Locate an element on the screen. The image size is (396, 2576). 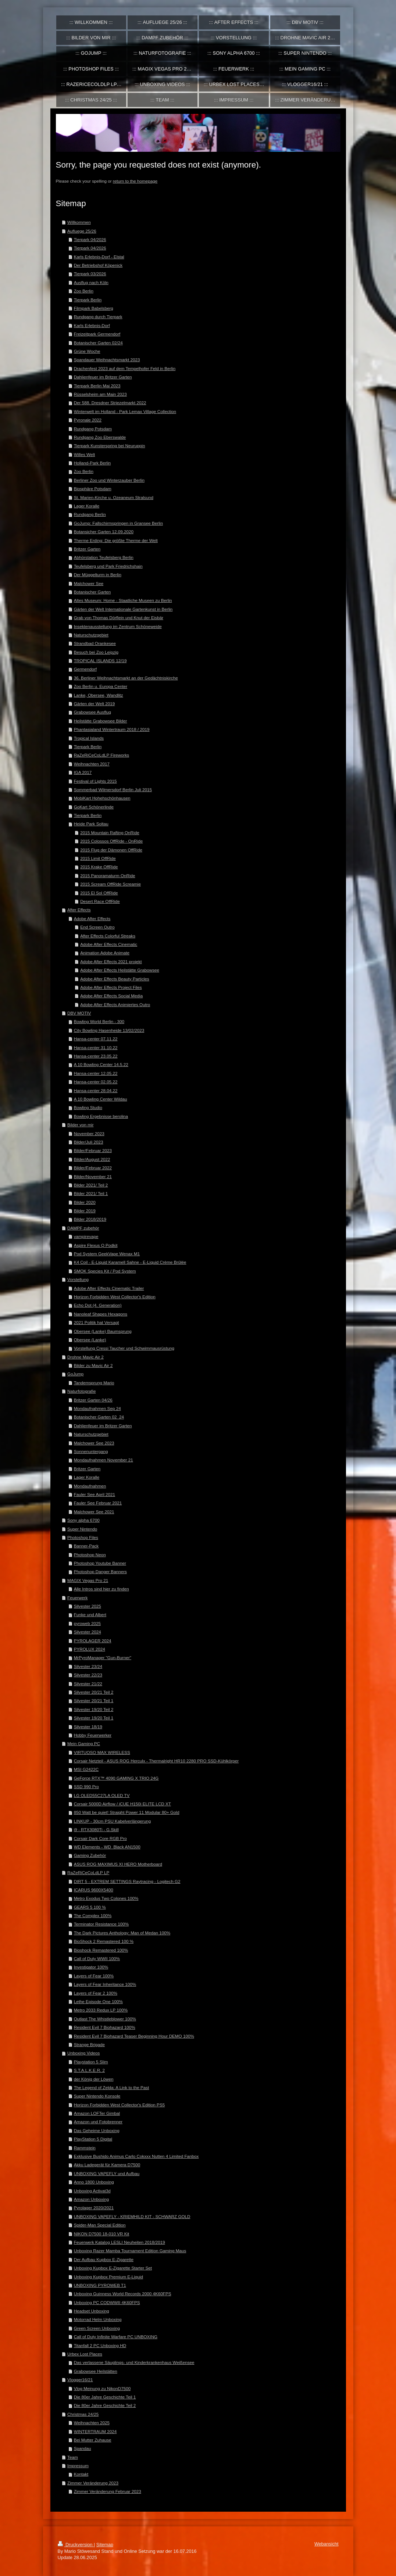
TROPICAL ISLANDS 12/19 is located at coordinates (100, 660).